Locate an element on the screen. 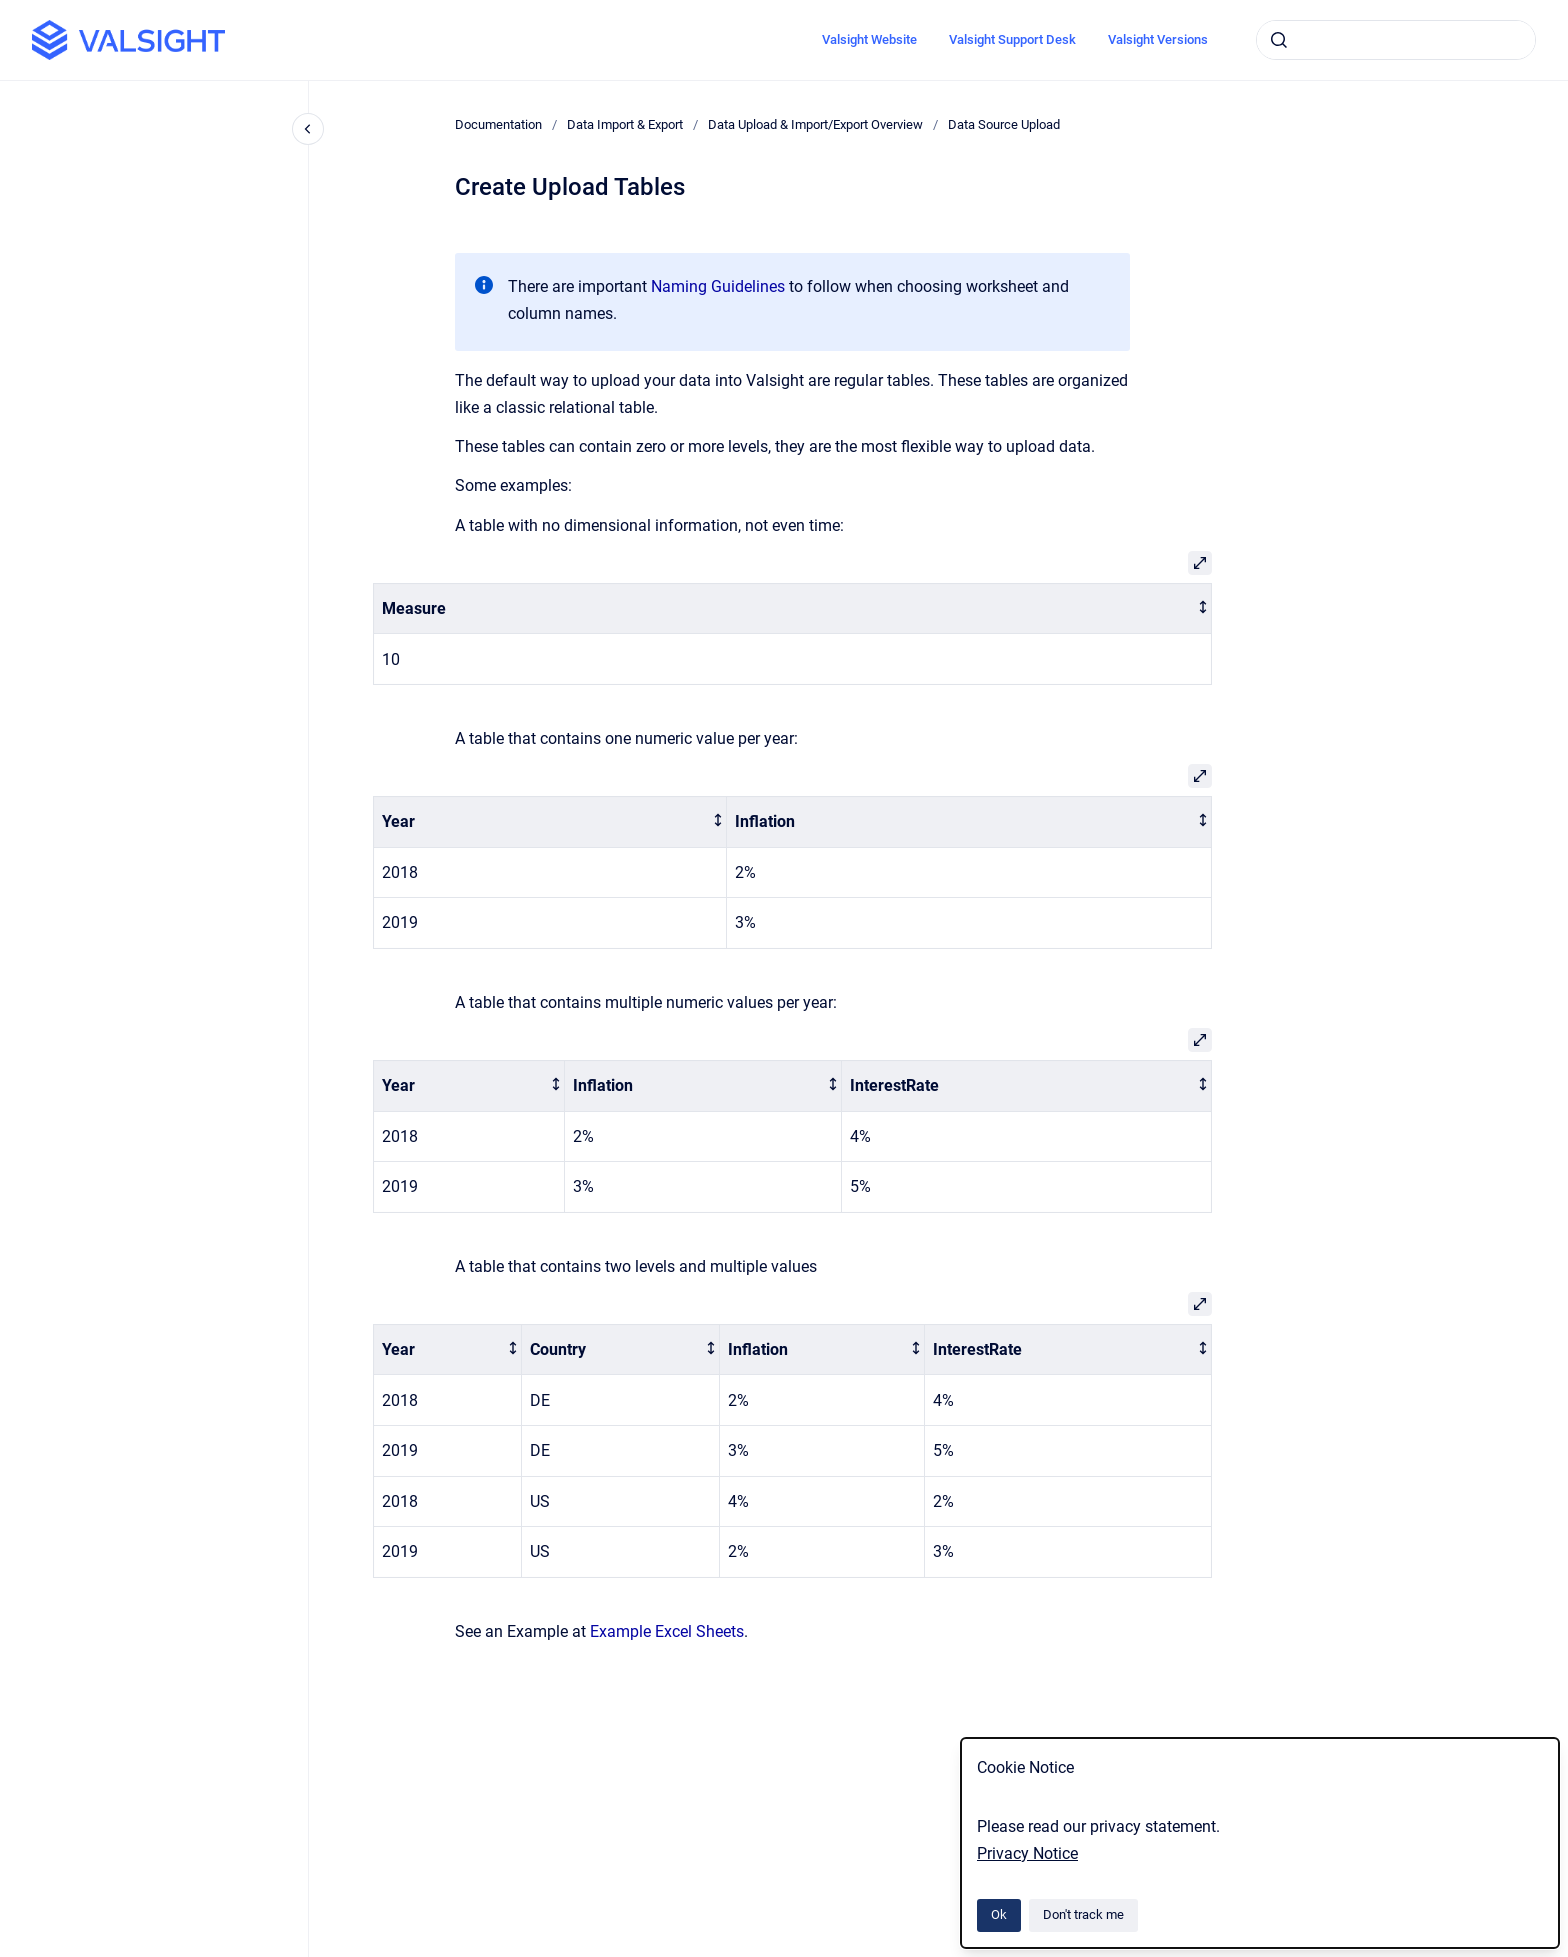 Image resolution: width=1568 pixels, height=1957 pixels. [combobox] is located at coordinates (1396, 40).